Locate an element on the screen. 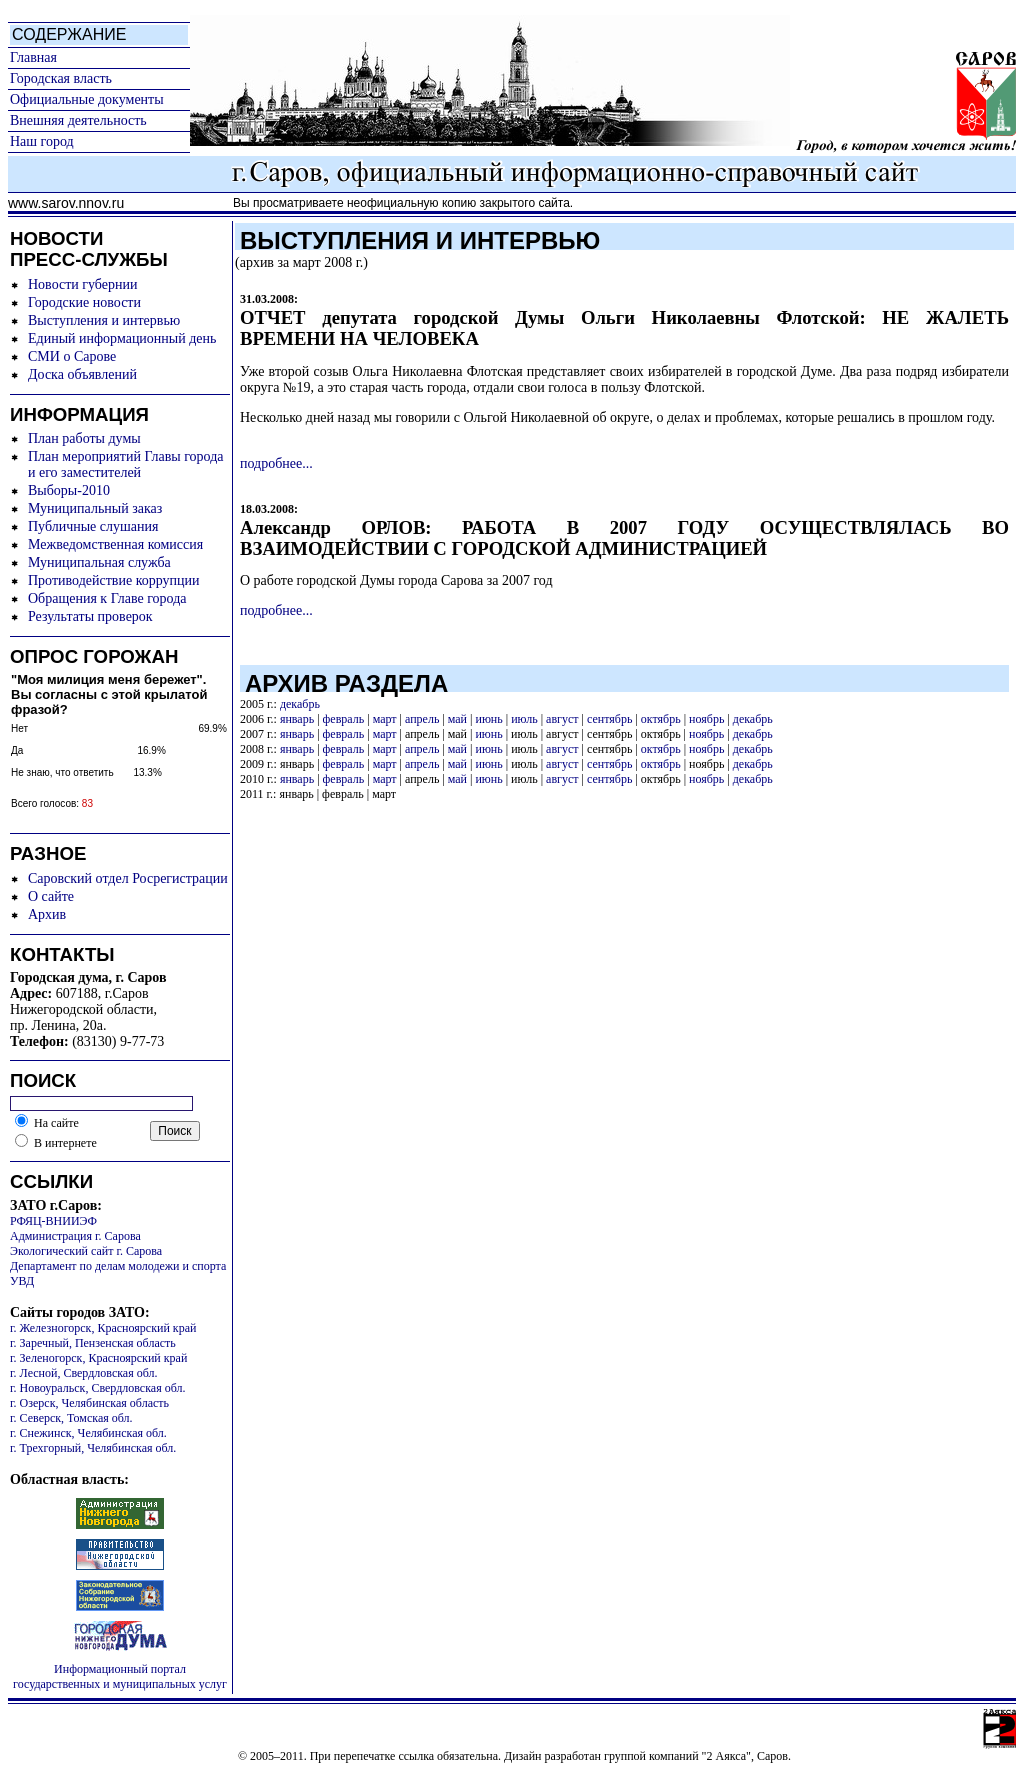 This screenshot has height=1773, width=1024. май is located at coordinates (457, 719).